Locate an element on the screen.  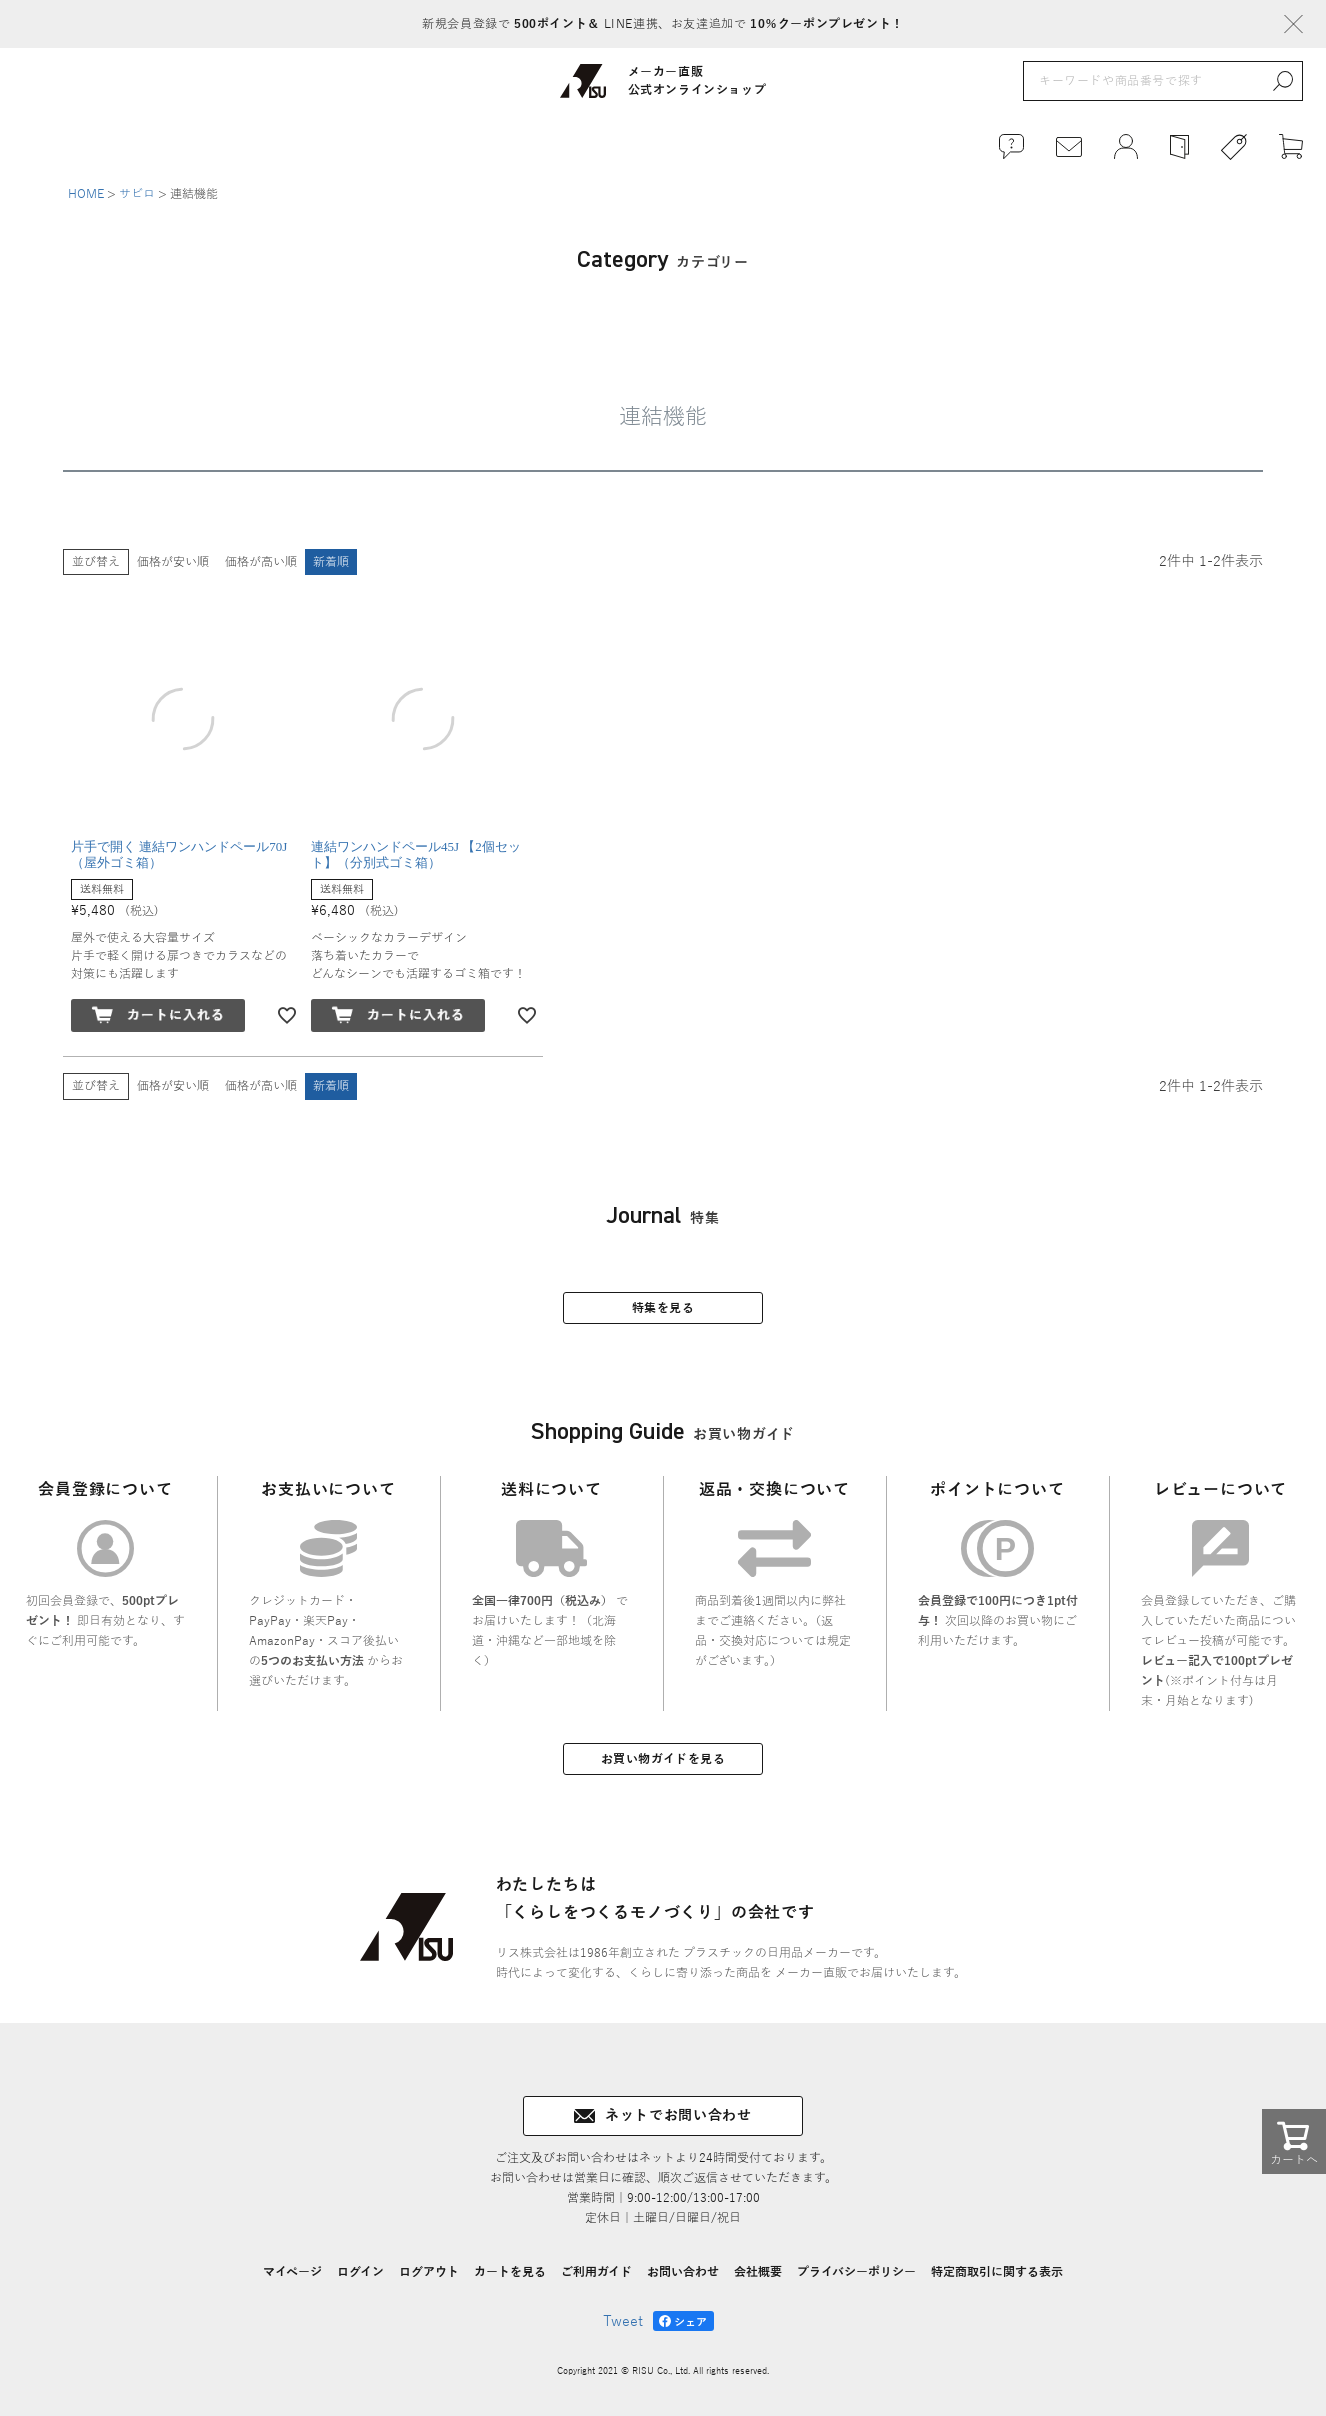
HOME is located at coordinates (86, 194).